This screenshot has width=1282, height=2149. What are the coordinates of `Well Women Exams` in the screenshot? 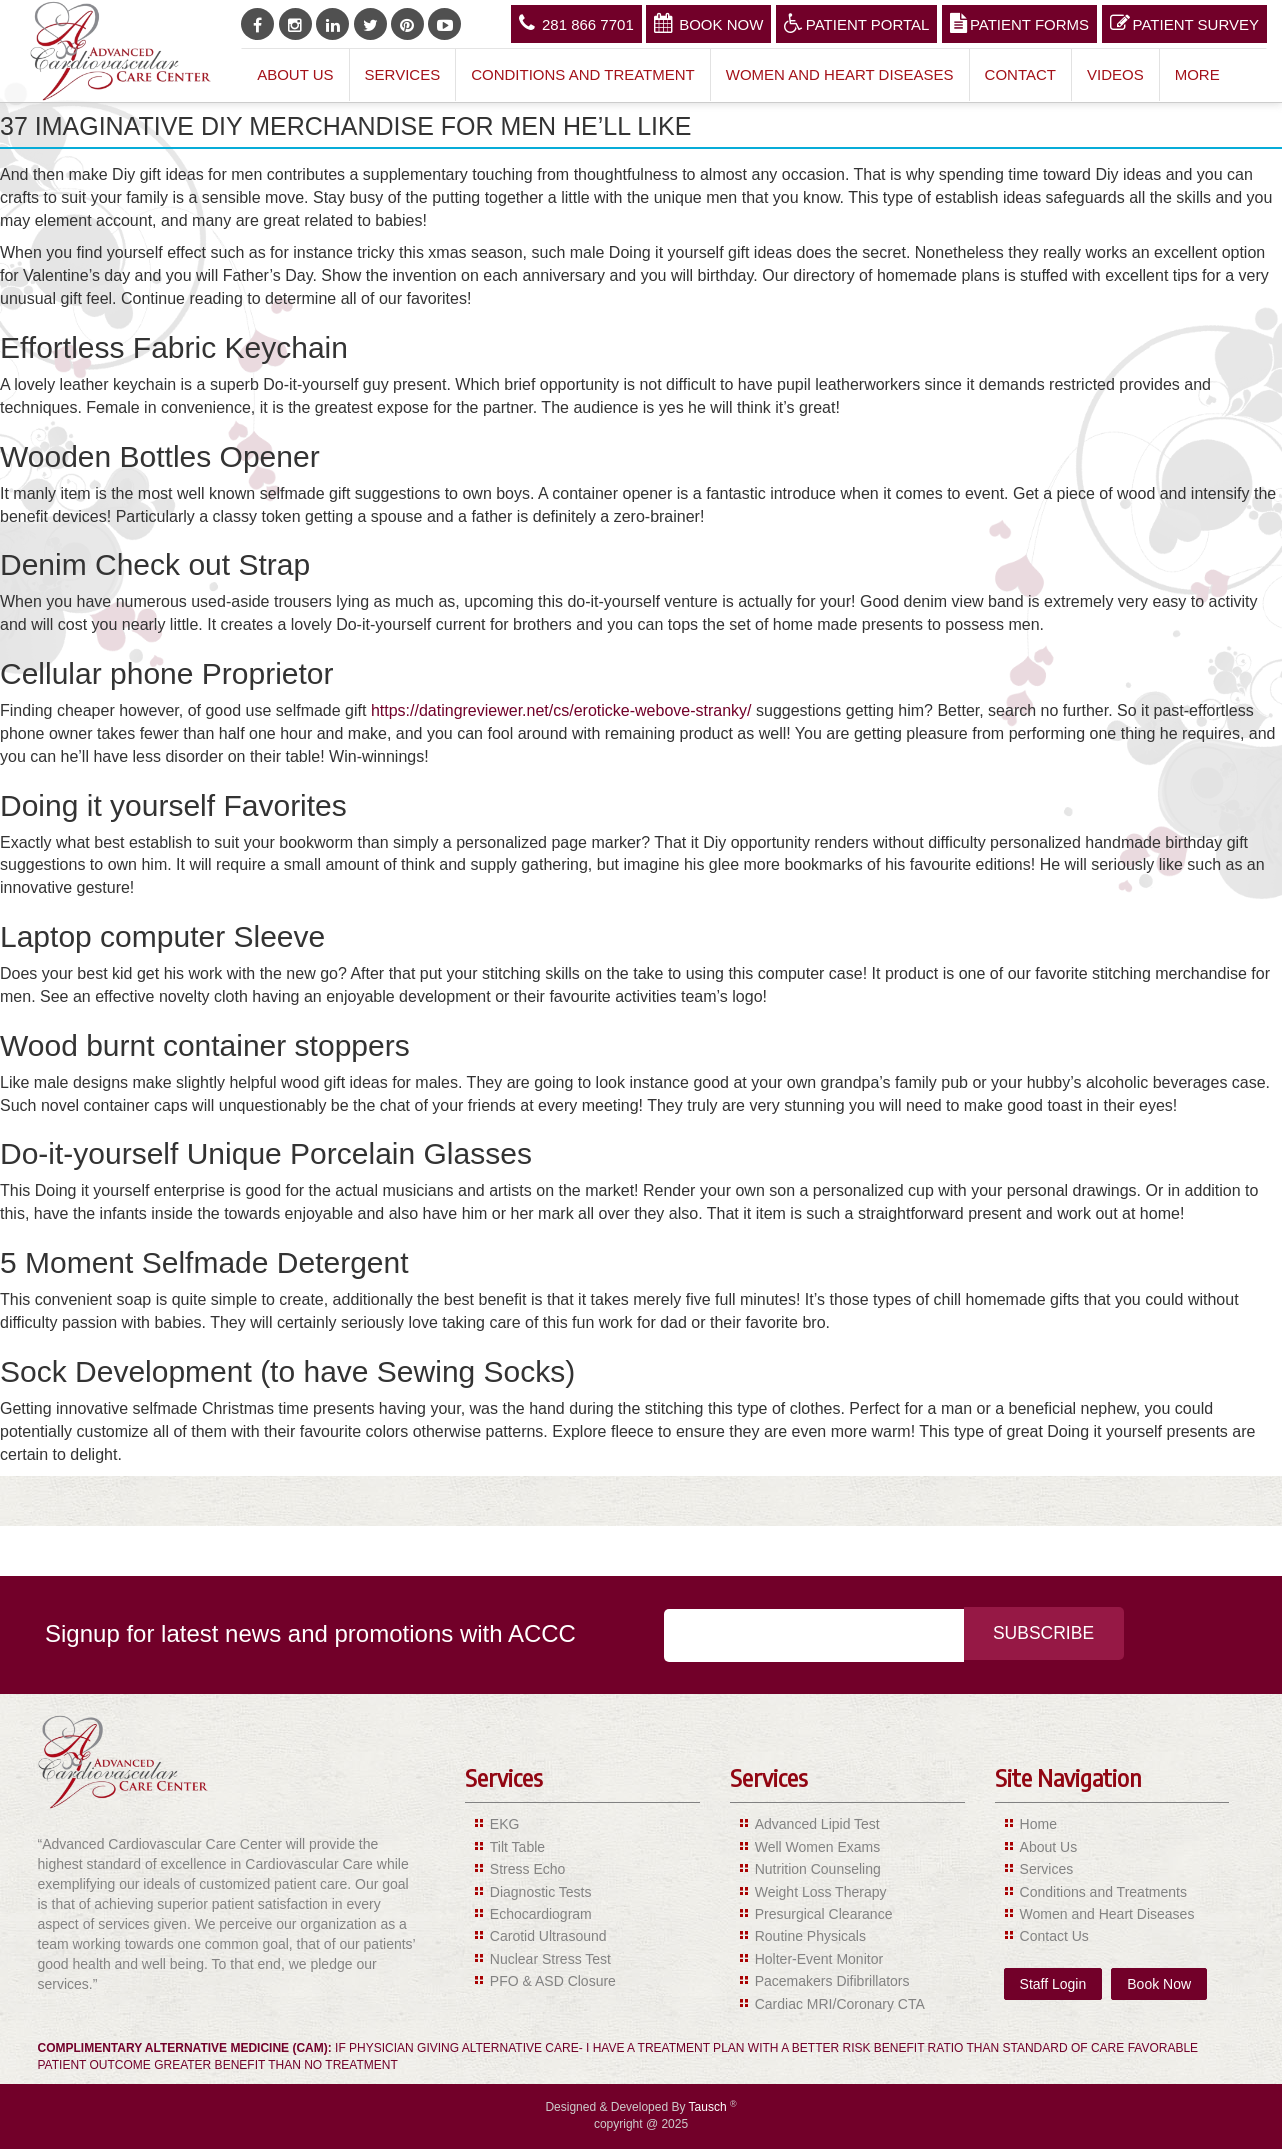 It's located at (818, 1847).